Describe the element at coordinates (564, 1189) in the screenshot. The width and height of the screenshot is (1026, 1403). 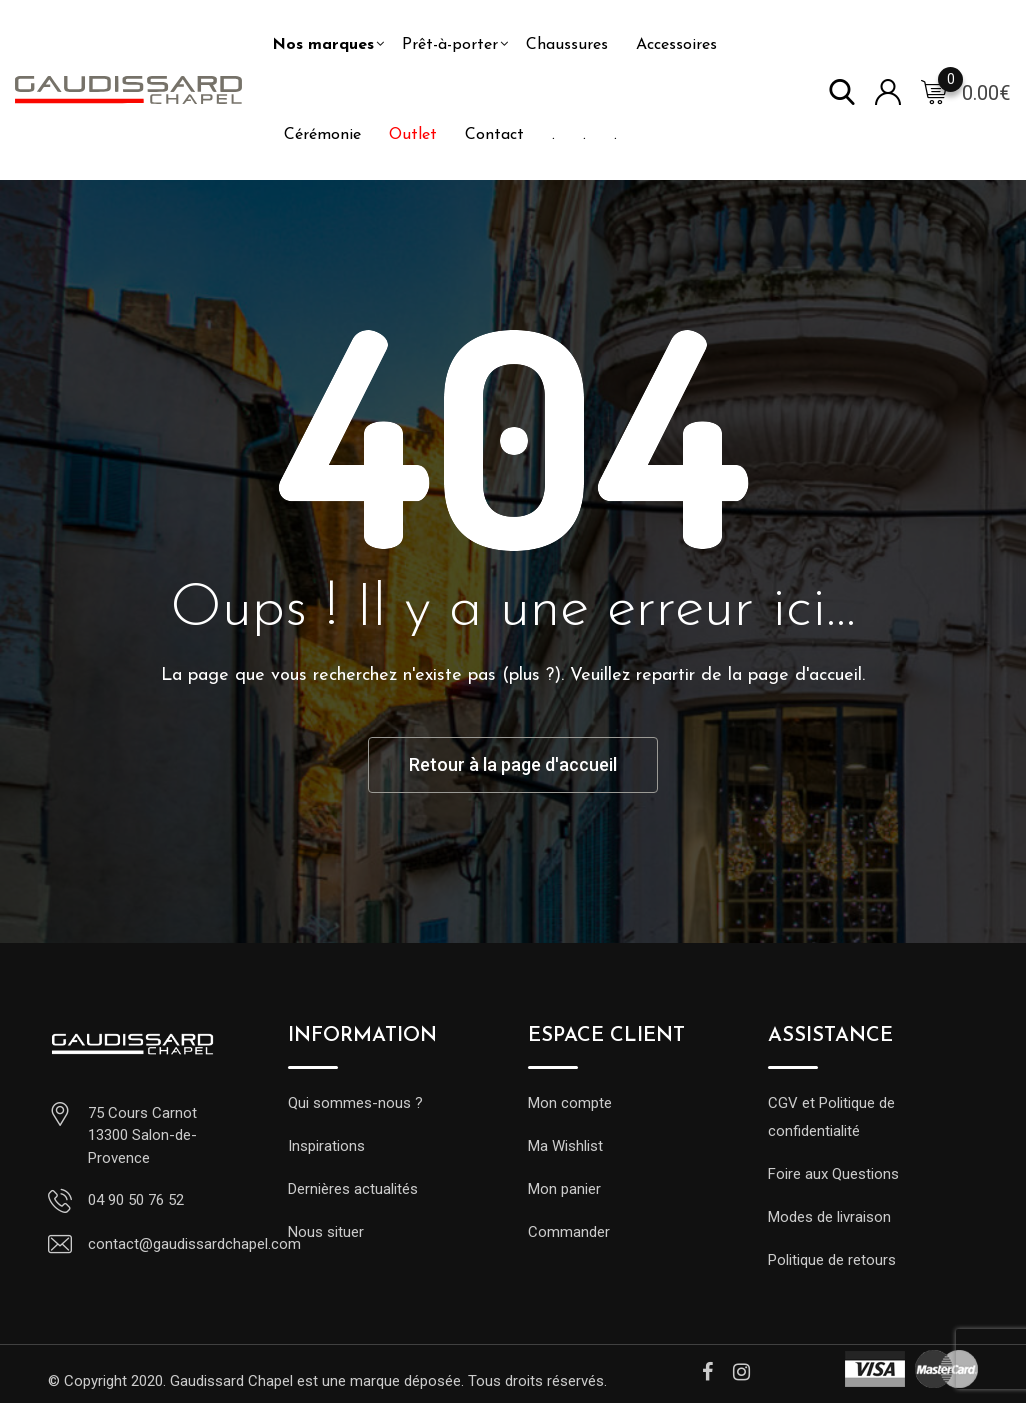
I see `Mon panier` at that location.